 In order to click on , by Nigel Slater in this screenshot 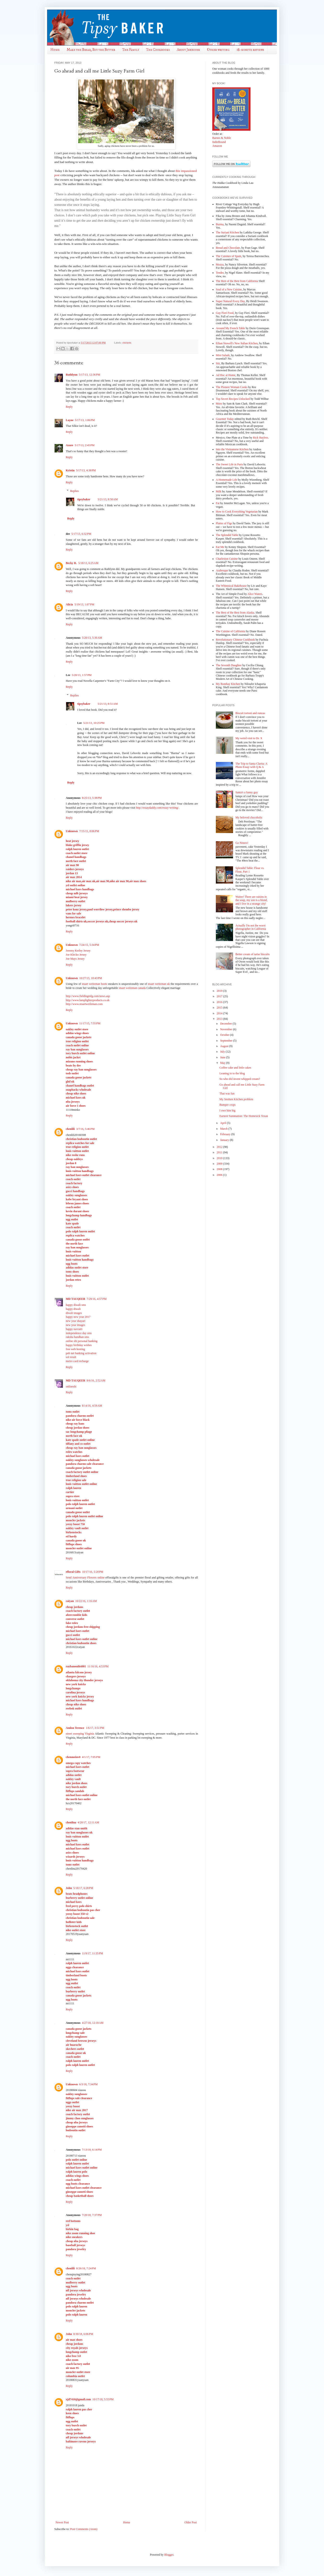, I will do `click(233, 272)`.